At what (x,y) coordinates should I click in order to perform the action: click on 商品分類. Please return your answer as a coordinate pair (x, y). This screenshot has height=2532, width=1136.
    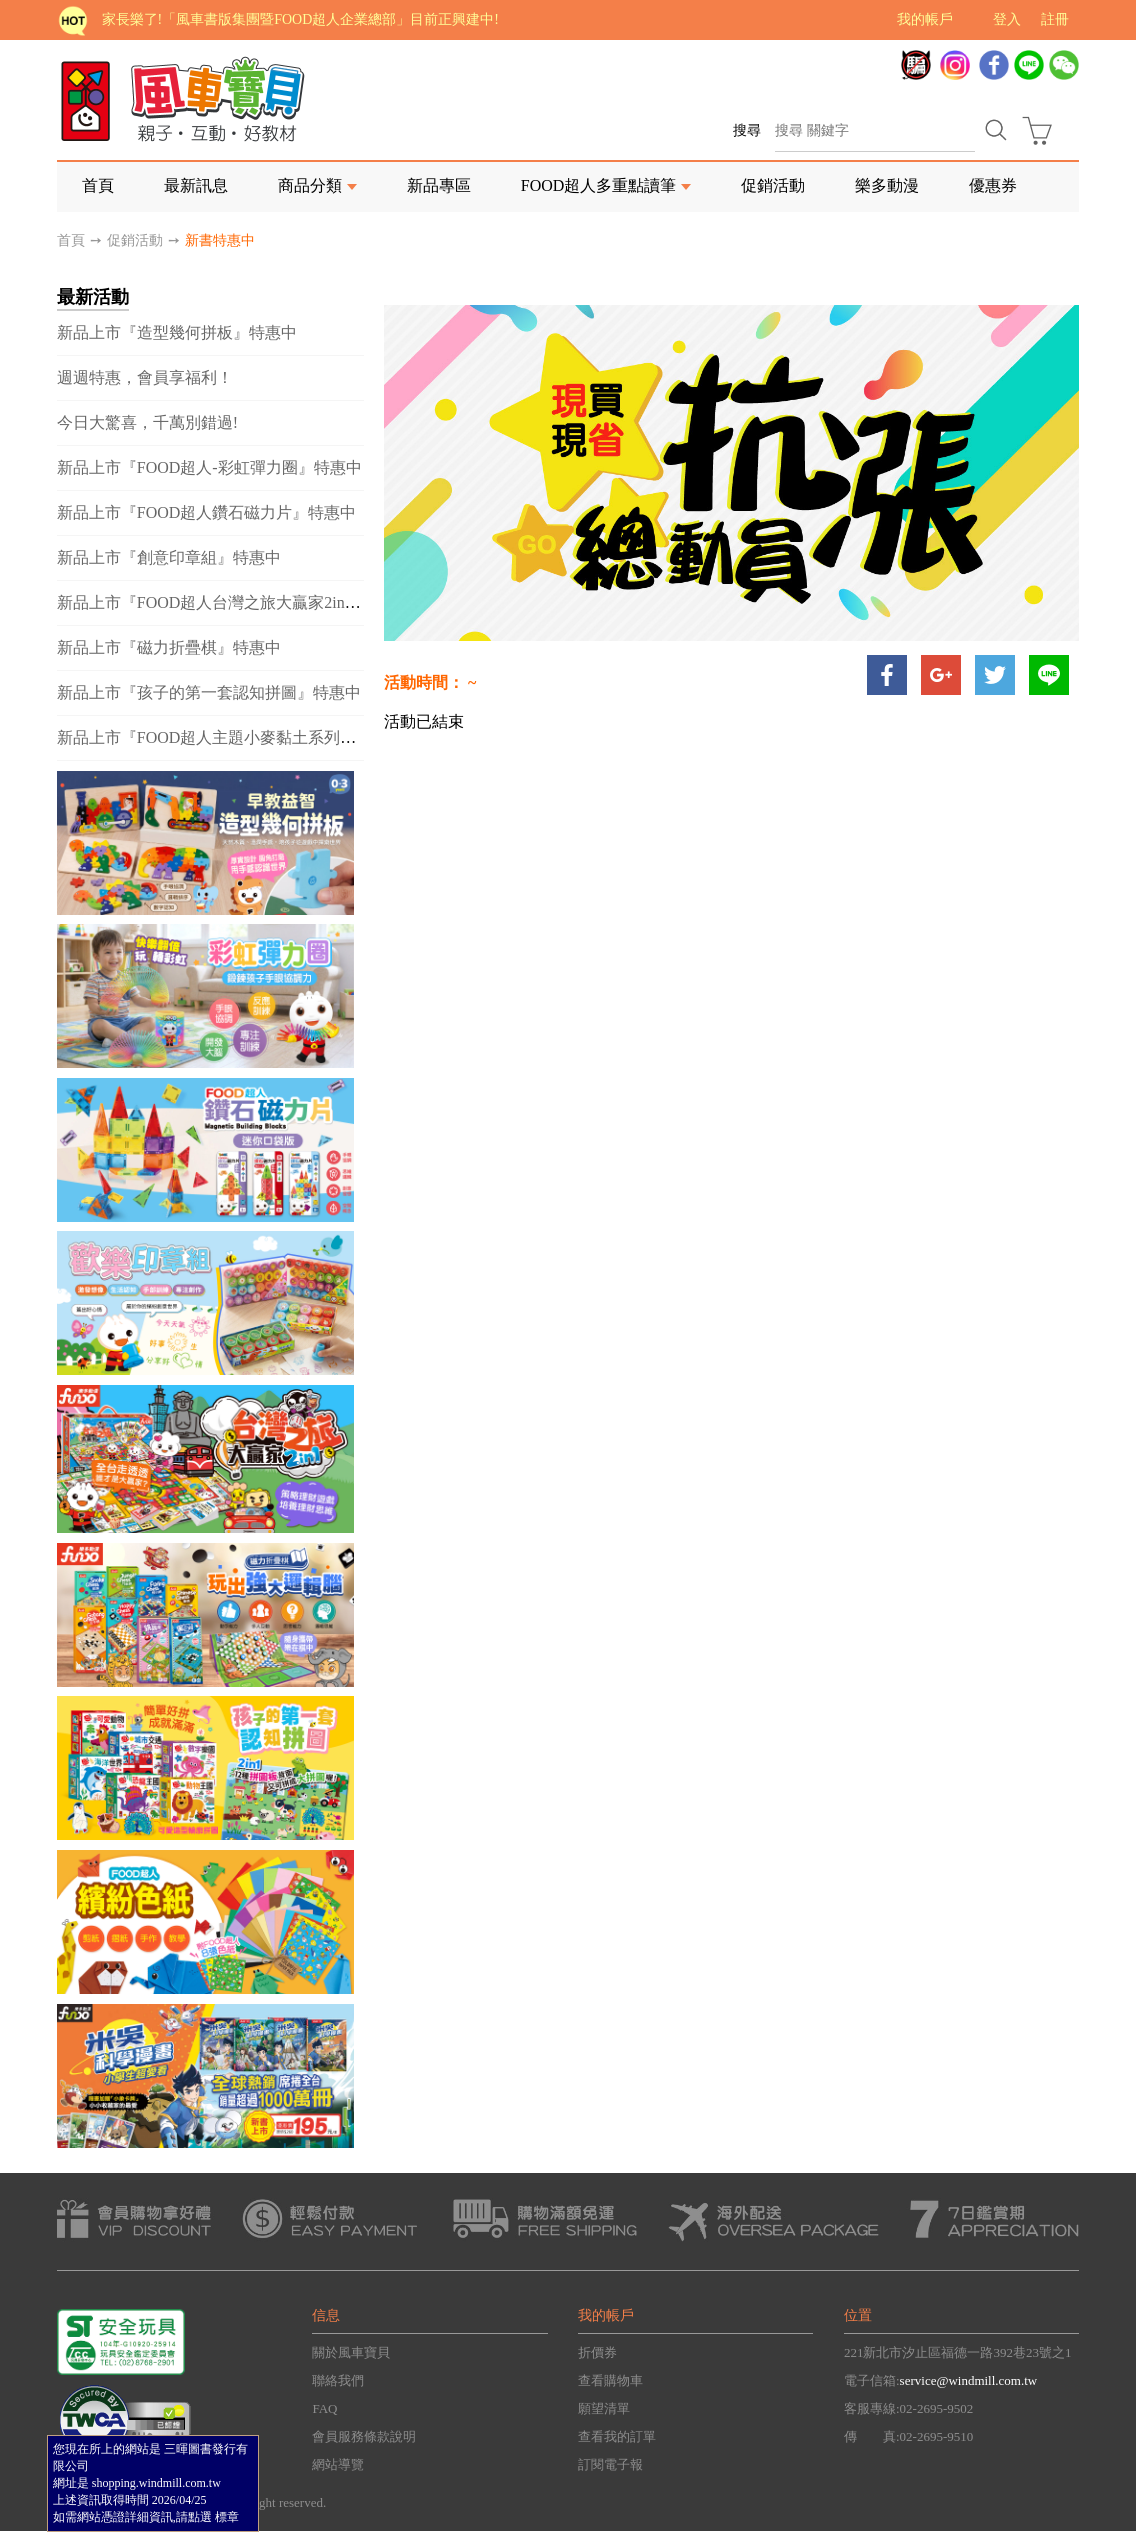
    Looking at the image, I should click on (310, 185).